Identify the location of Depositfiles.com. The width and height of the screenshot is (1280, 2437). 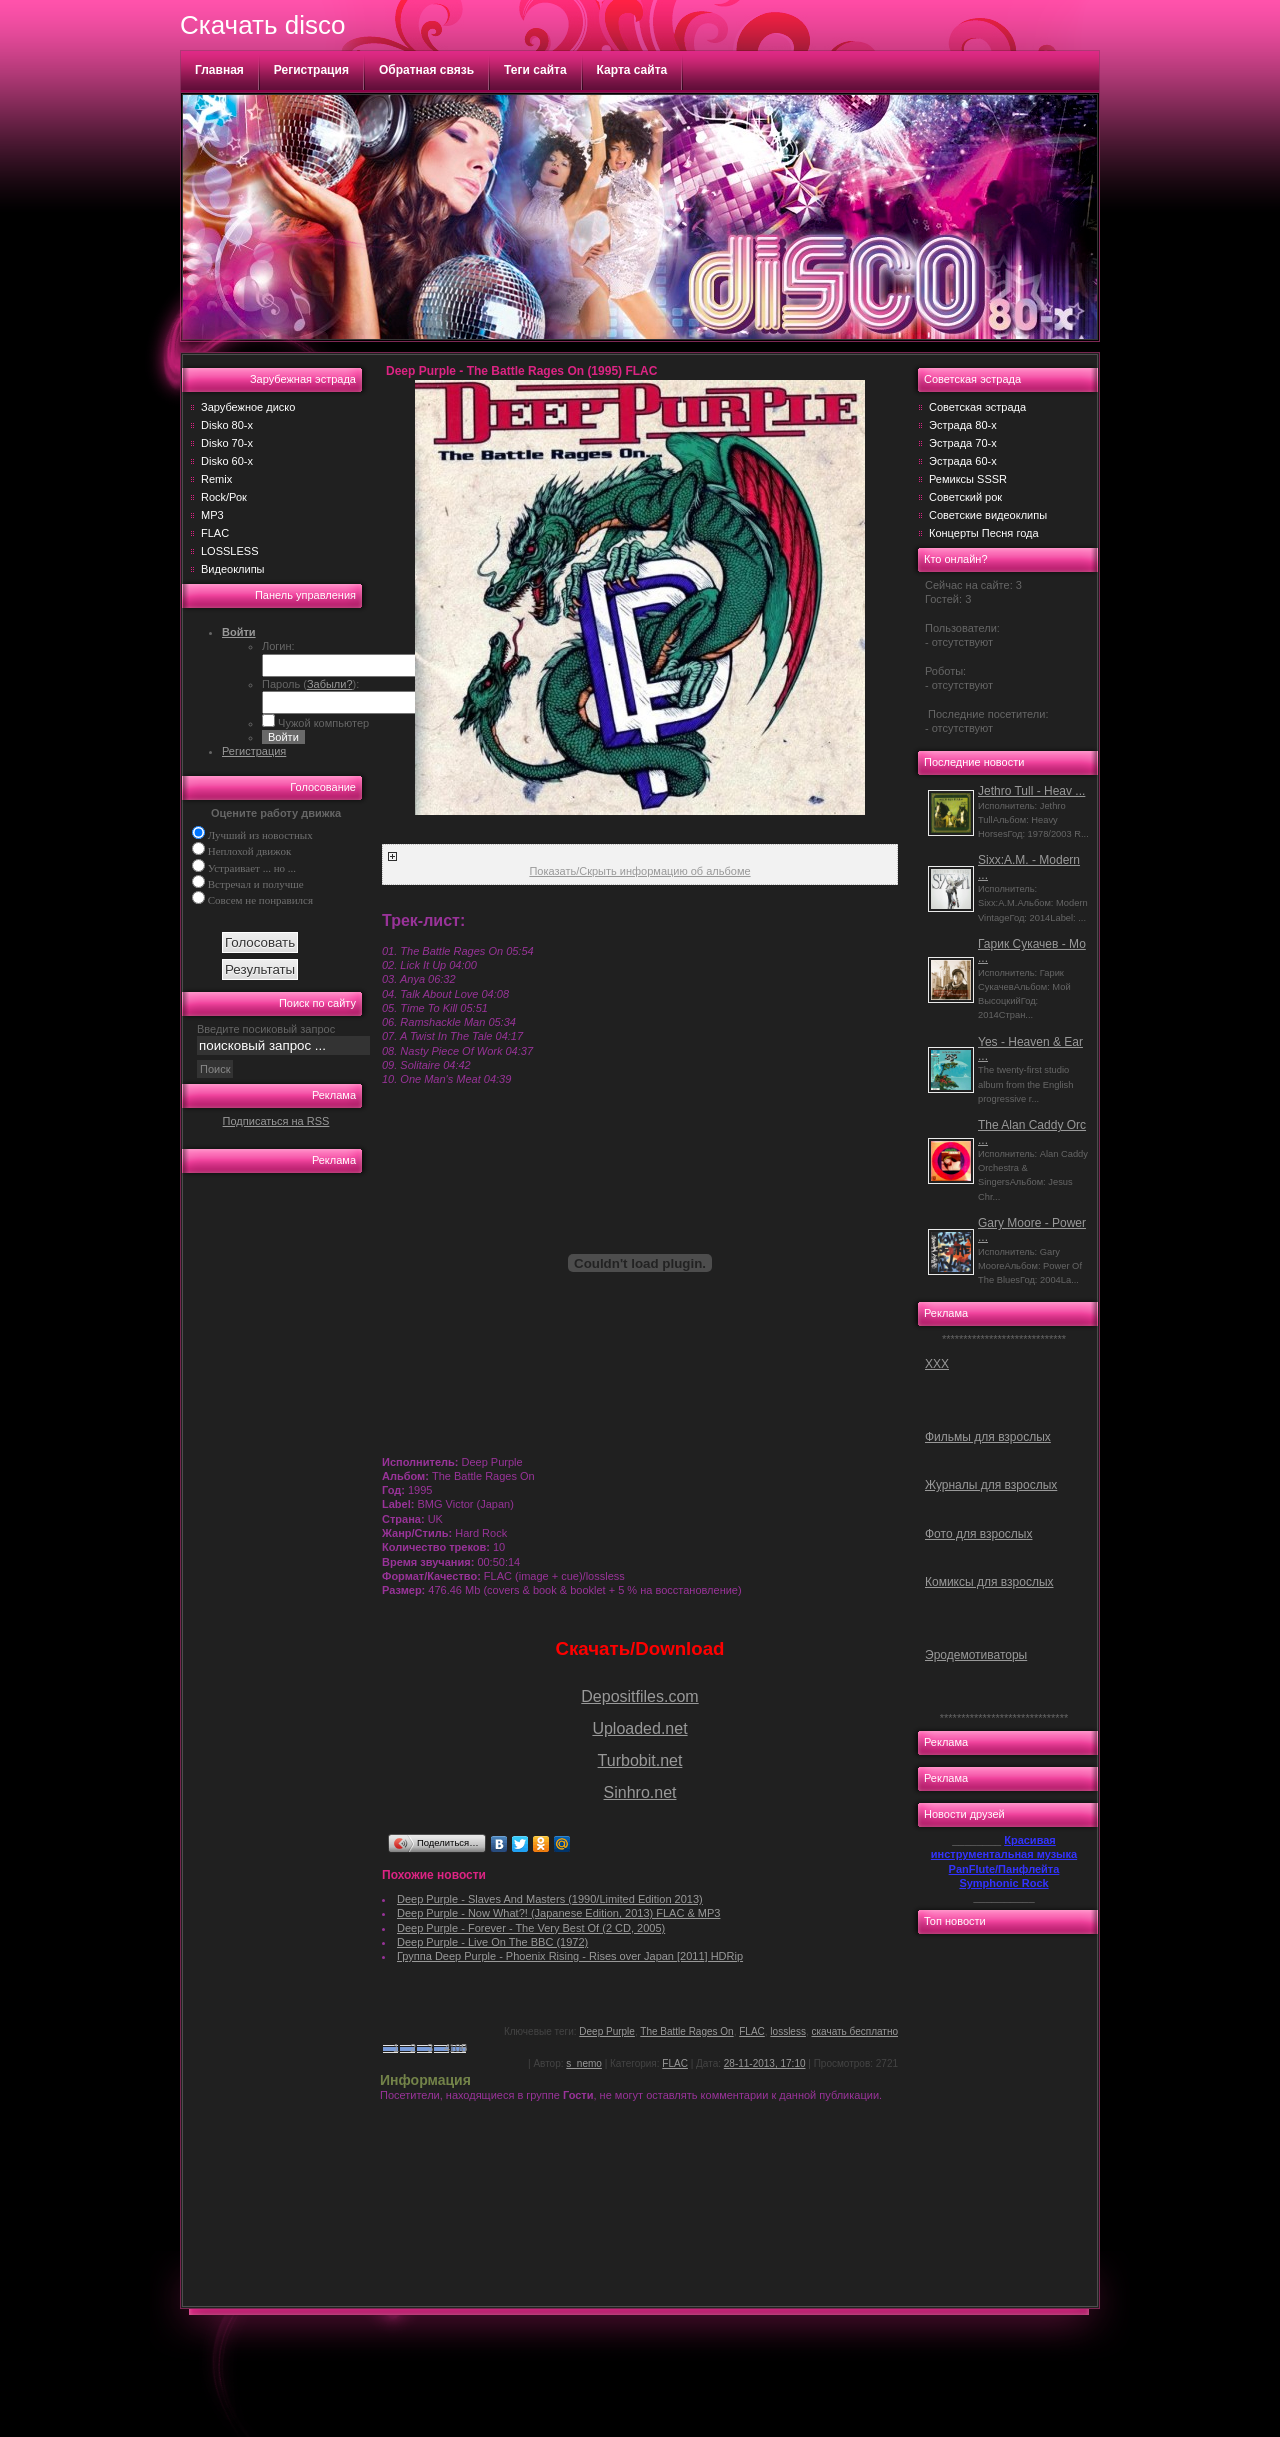
(639, 1696).